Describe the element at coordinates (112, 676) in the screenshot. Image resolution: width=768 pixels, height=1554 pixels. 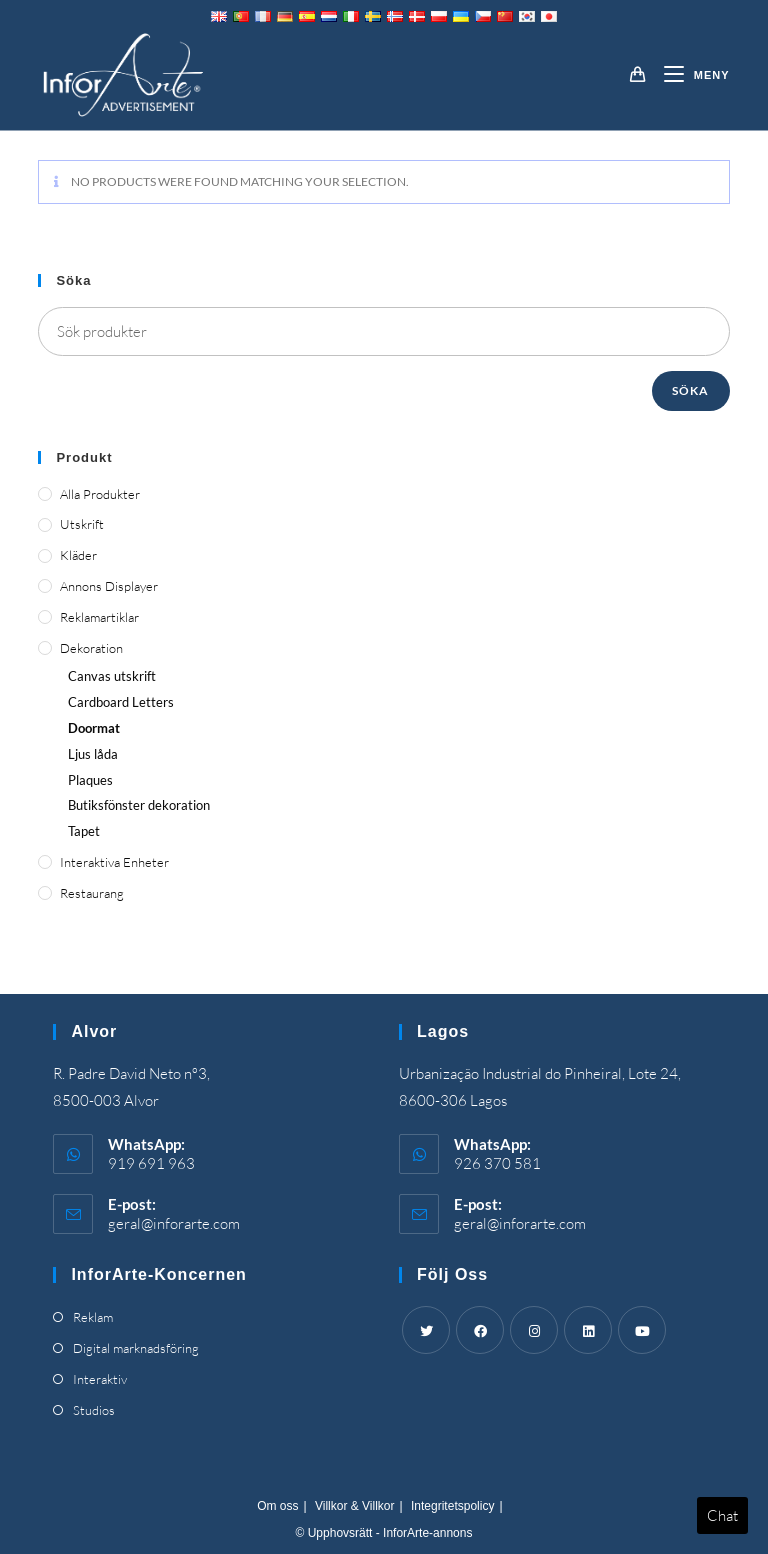
I see `Canvas utskrift` at that location.